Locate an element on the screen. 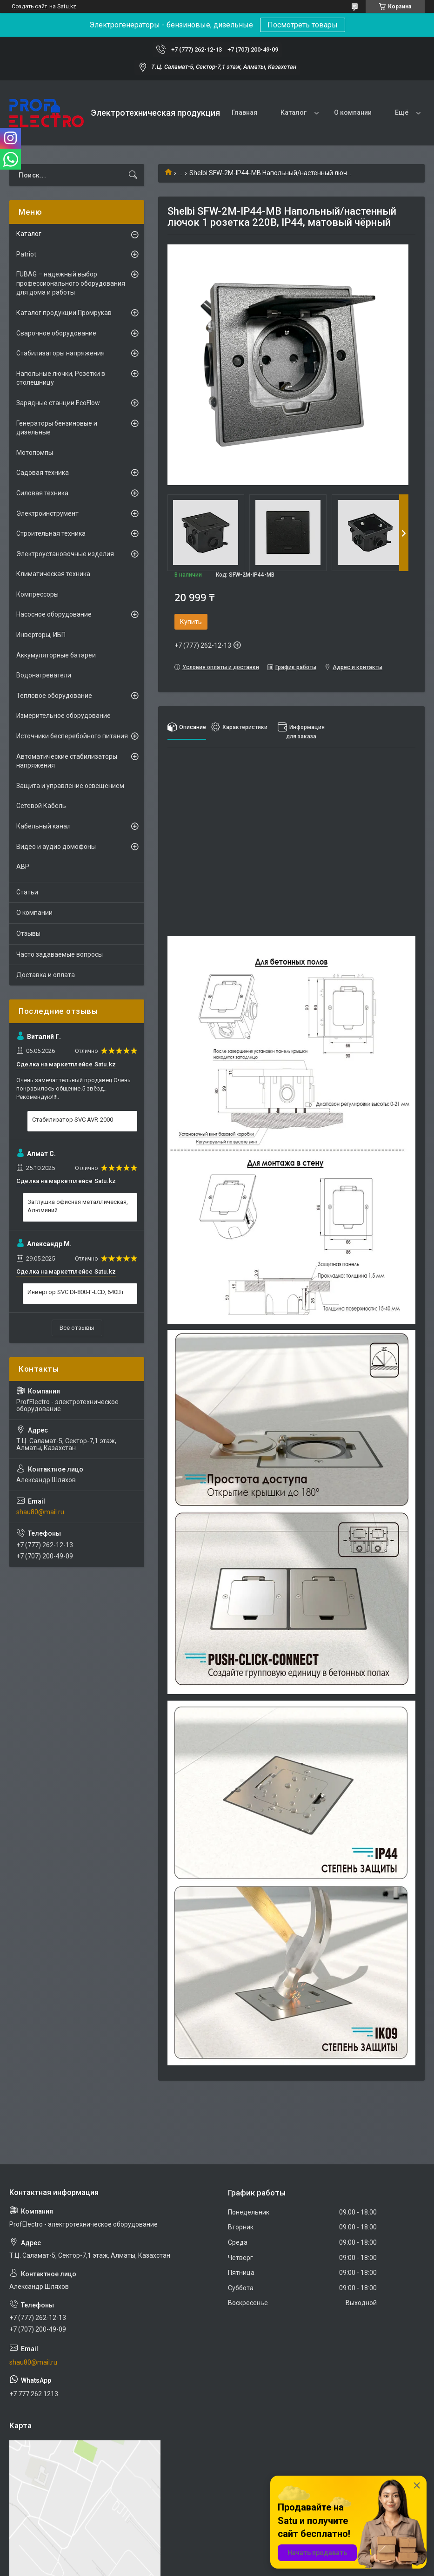  Видео и аудио домофоны is located at coordinates (56, 846).